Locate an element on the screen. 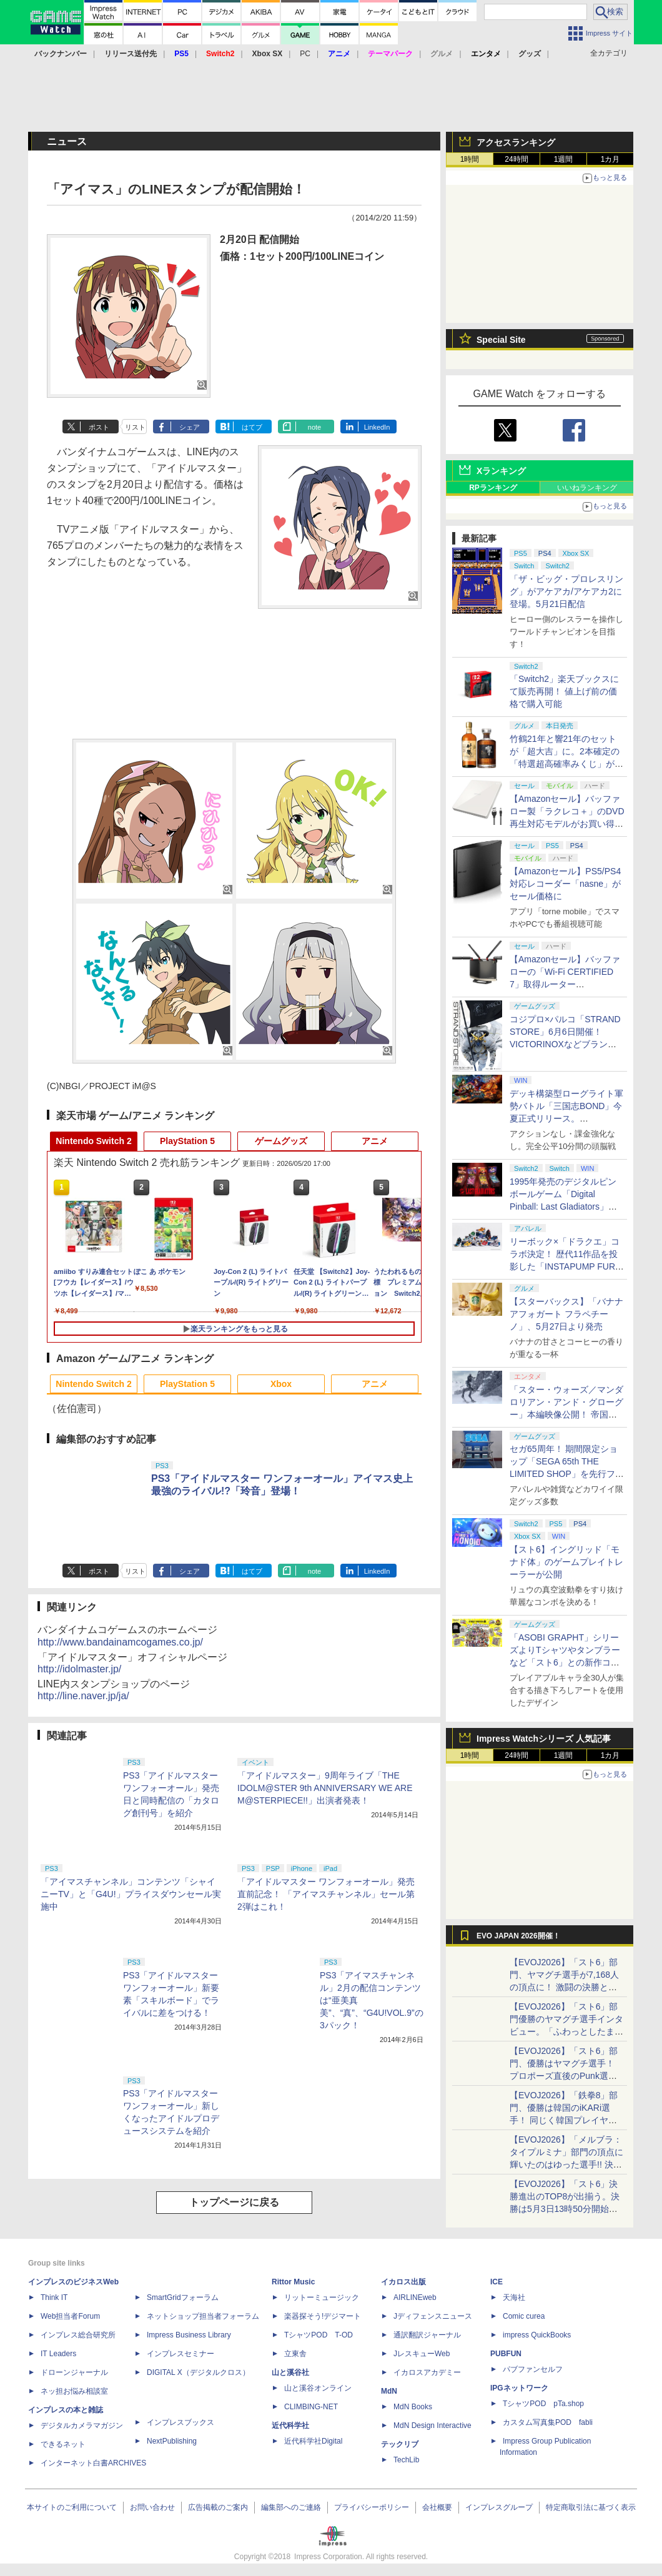 This screenshot has width=662, height=2576. リーボック×「ドラクエ」コラボ決定！ 歴代11作品を投影した「INSTAPUMP FURY 94」の予約が5月27日より開始 is located at coordinates (565, 1266).